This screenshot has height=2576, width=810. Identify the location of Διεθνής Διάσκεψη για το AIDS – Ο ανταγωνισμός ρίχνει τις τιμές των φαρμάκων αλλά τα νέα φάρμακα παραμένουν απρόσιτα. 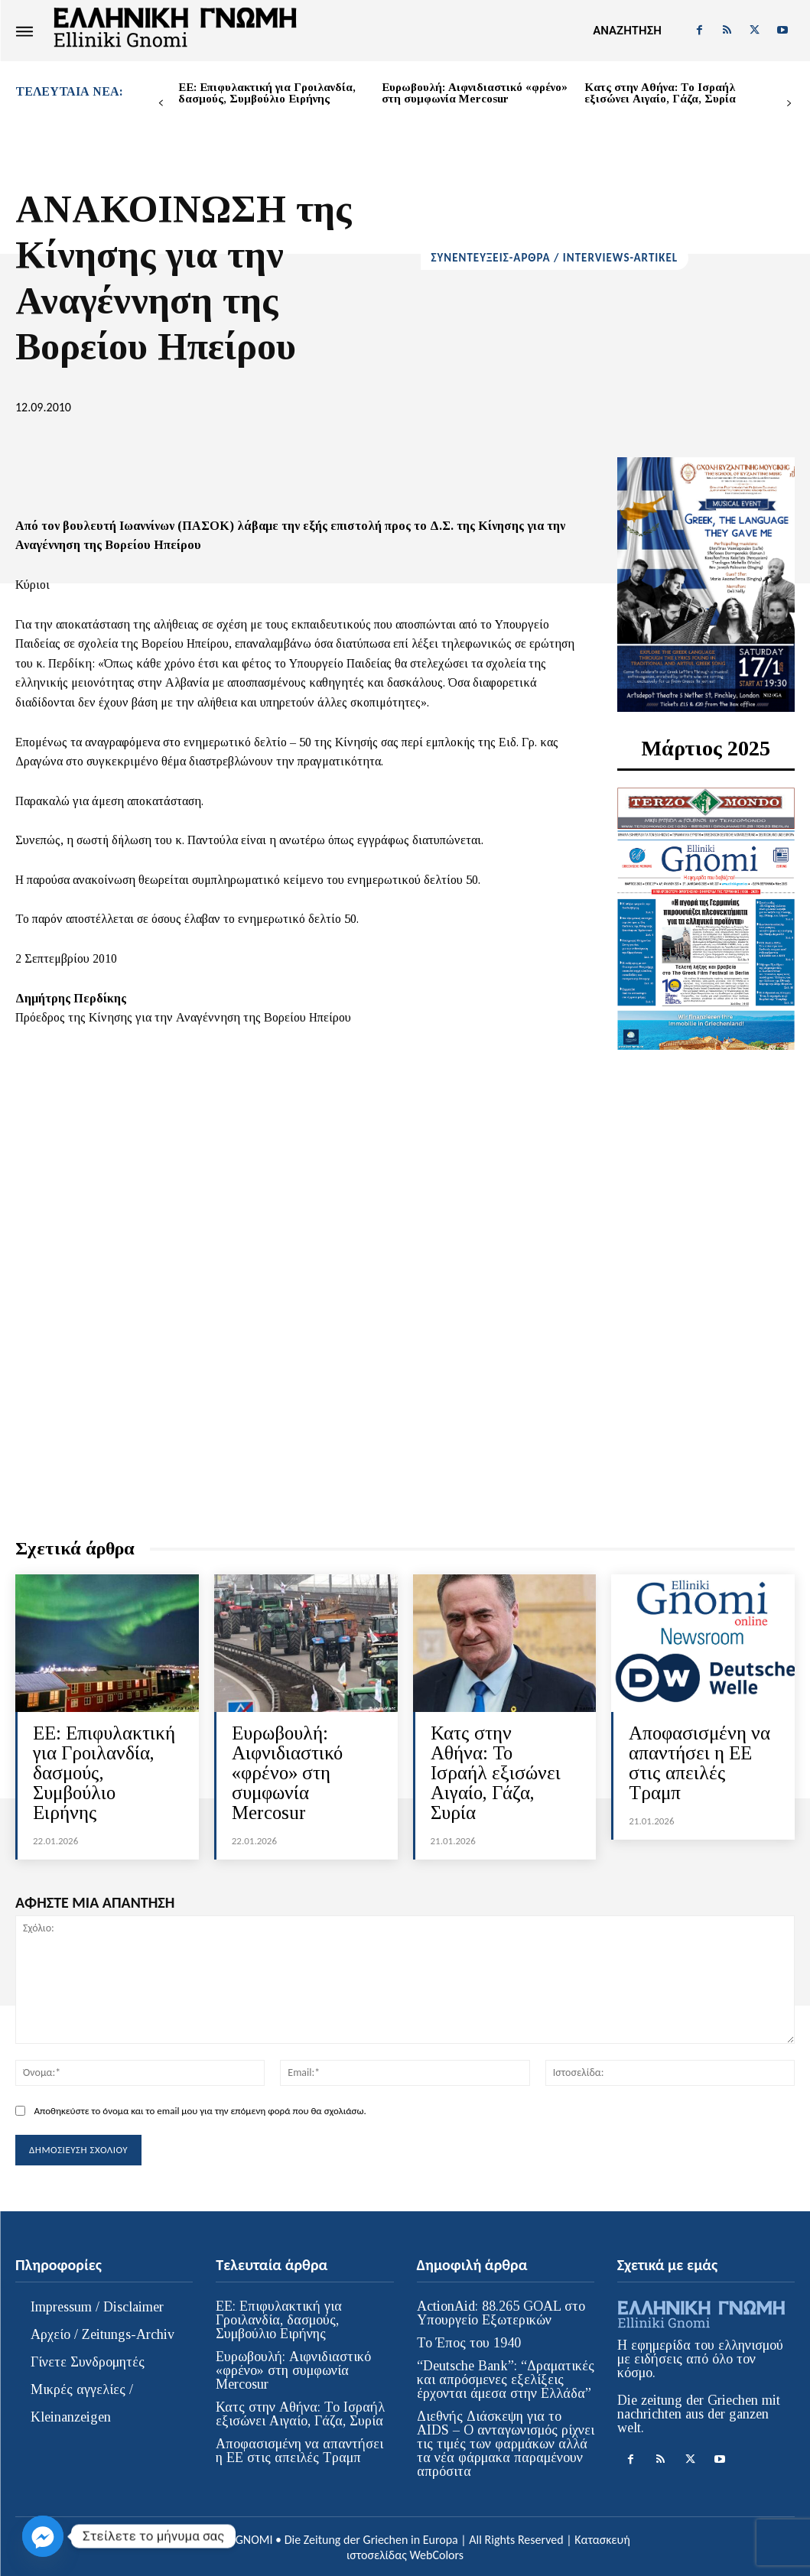
(505, 2440).